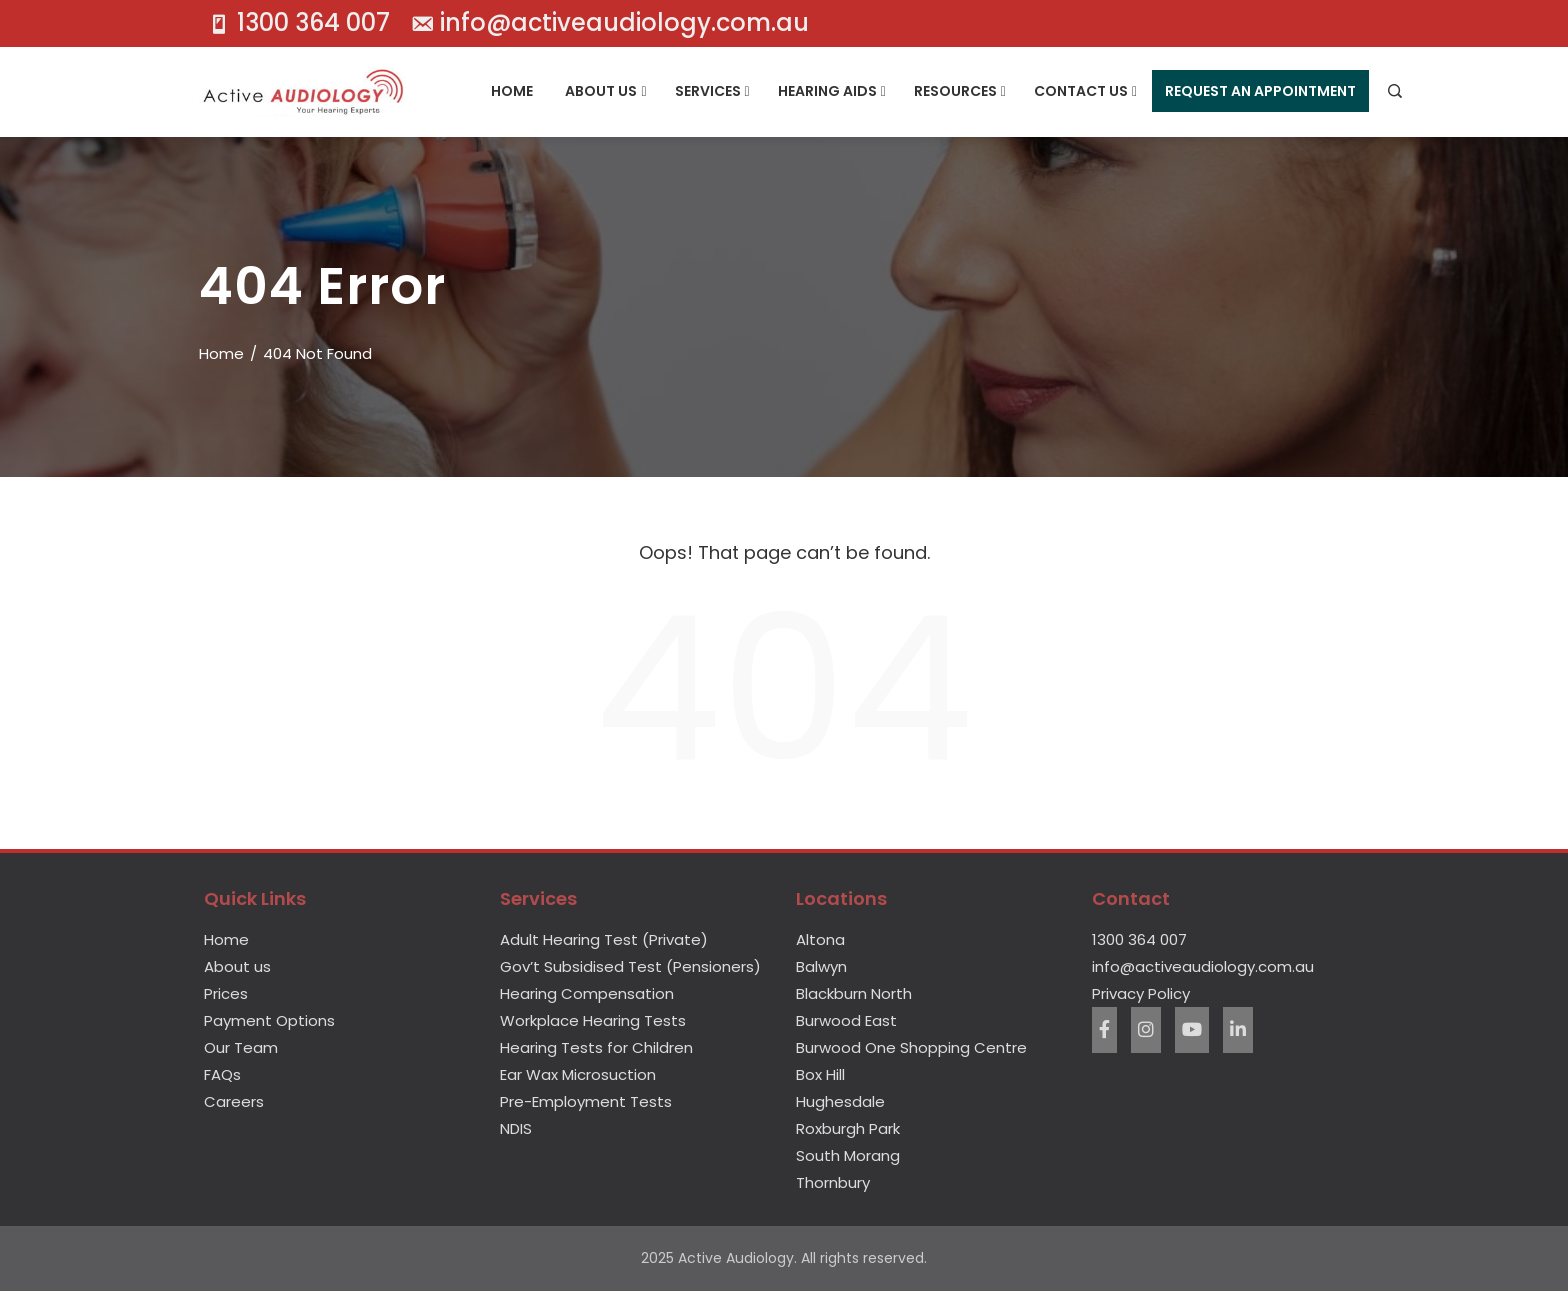 This screenshot has width=1568, height=1291. I want to click on Our Team, so click(241, 1047).